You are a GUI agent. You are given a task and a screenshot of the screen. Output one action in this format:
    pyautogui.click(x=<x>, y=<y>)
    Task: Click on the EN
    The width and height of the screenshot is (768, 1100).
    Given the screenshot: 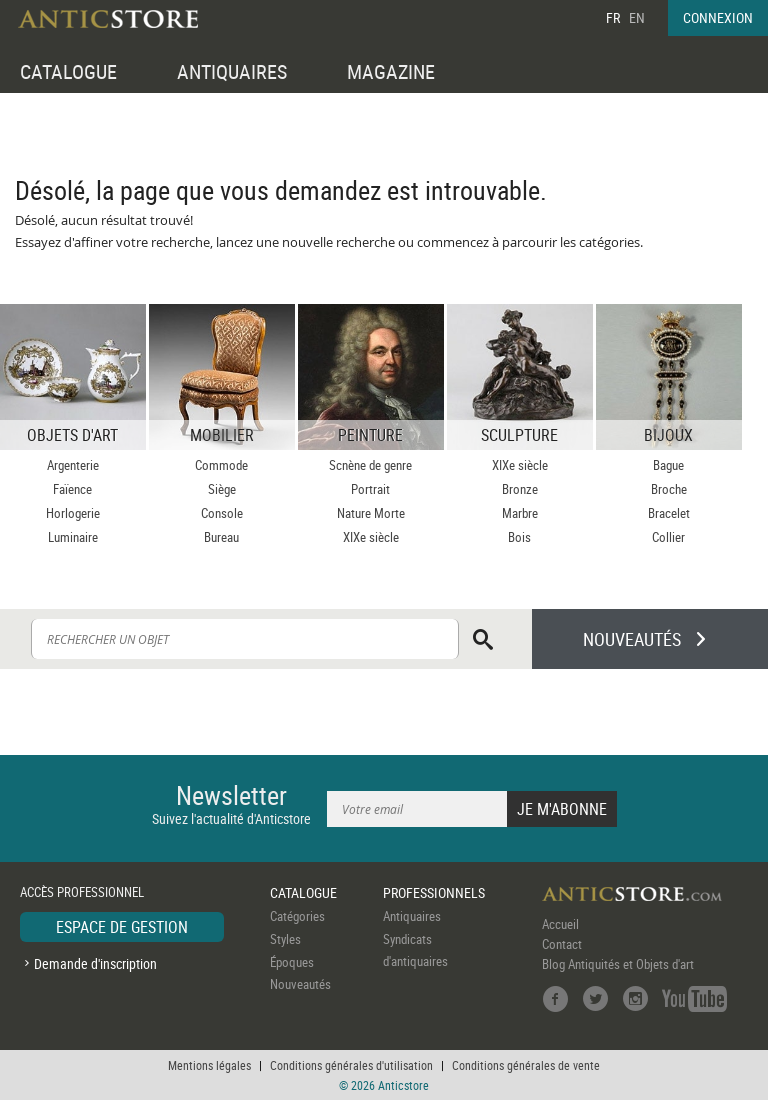 What is the action you would take?
    pyautogui.click(x=637, y=17)
    